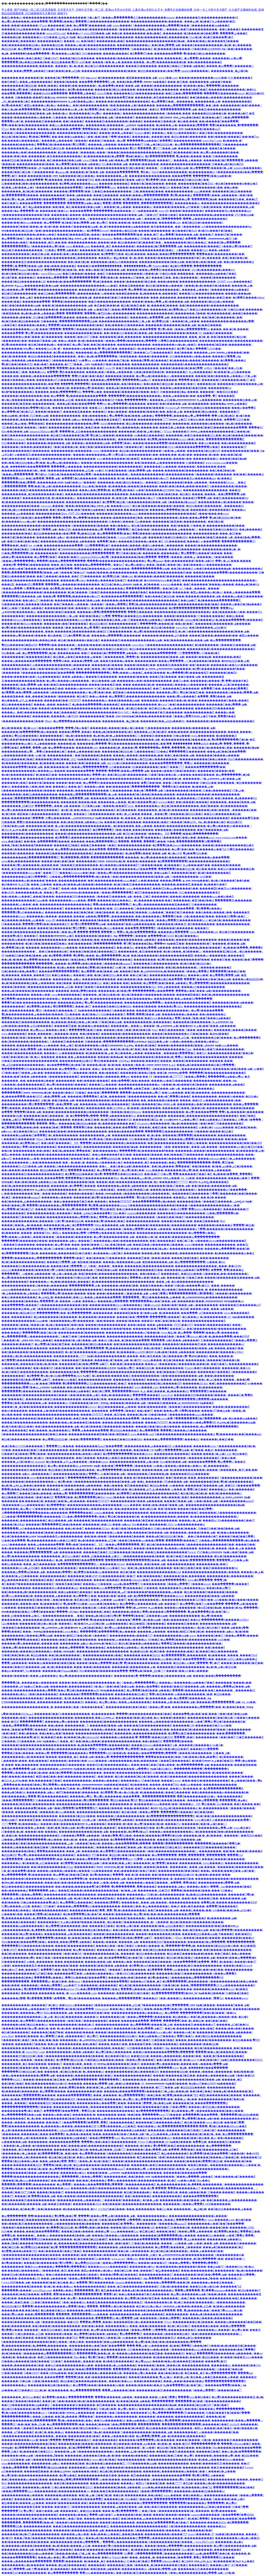  I want to click on �����׾�Ʒ��Ƶ���߹ۿ�, so click(58, 759).